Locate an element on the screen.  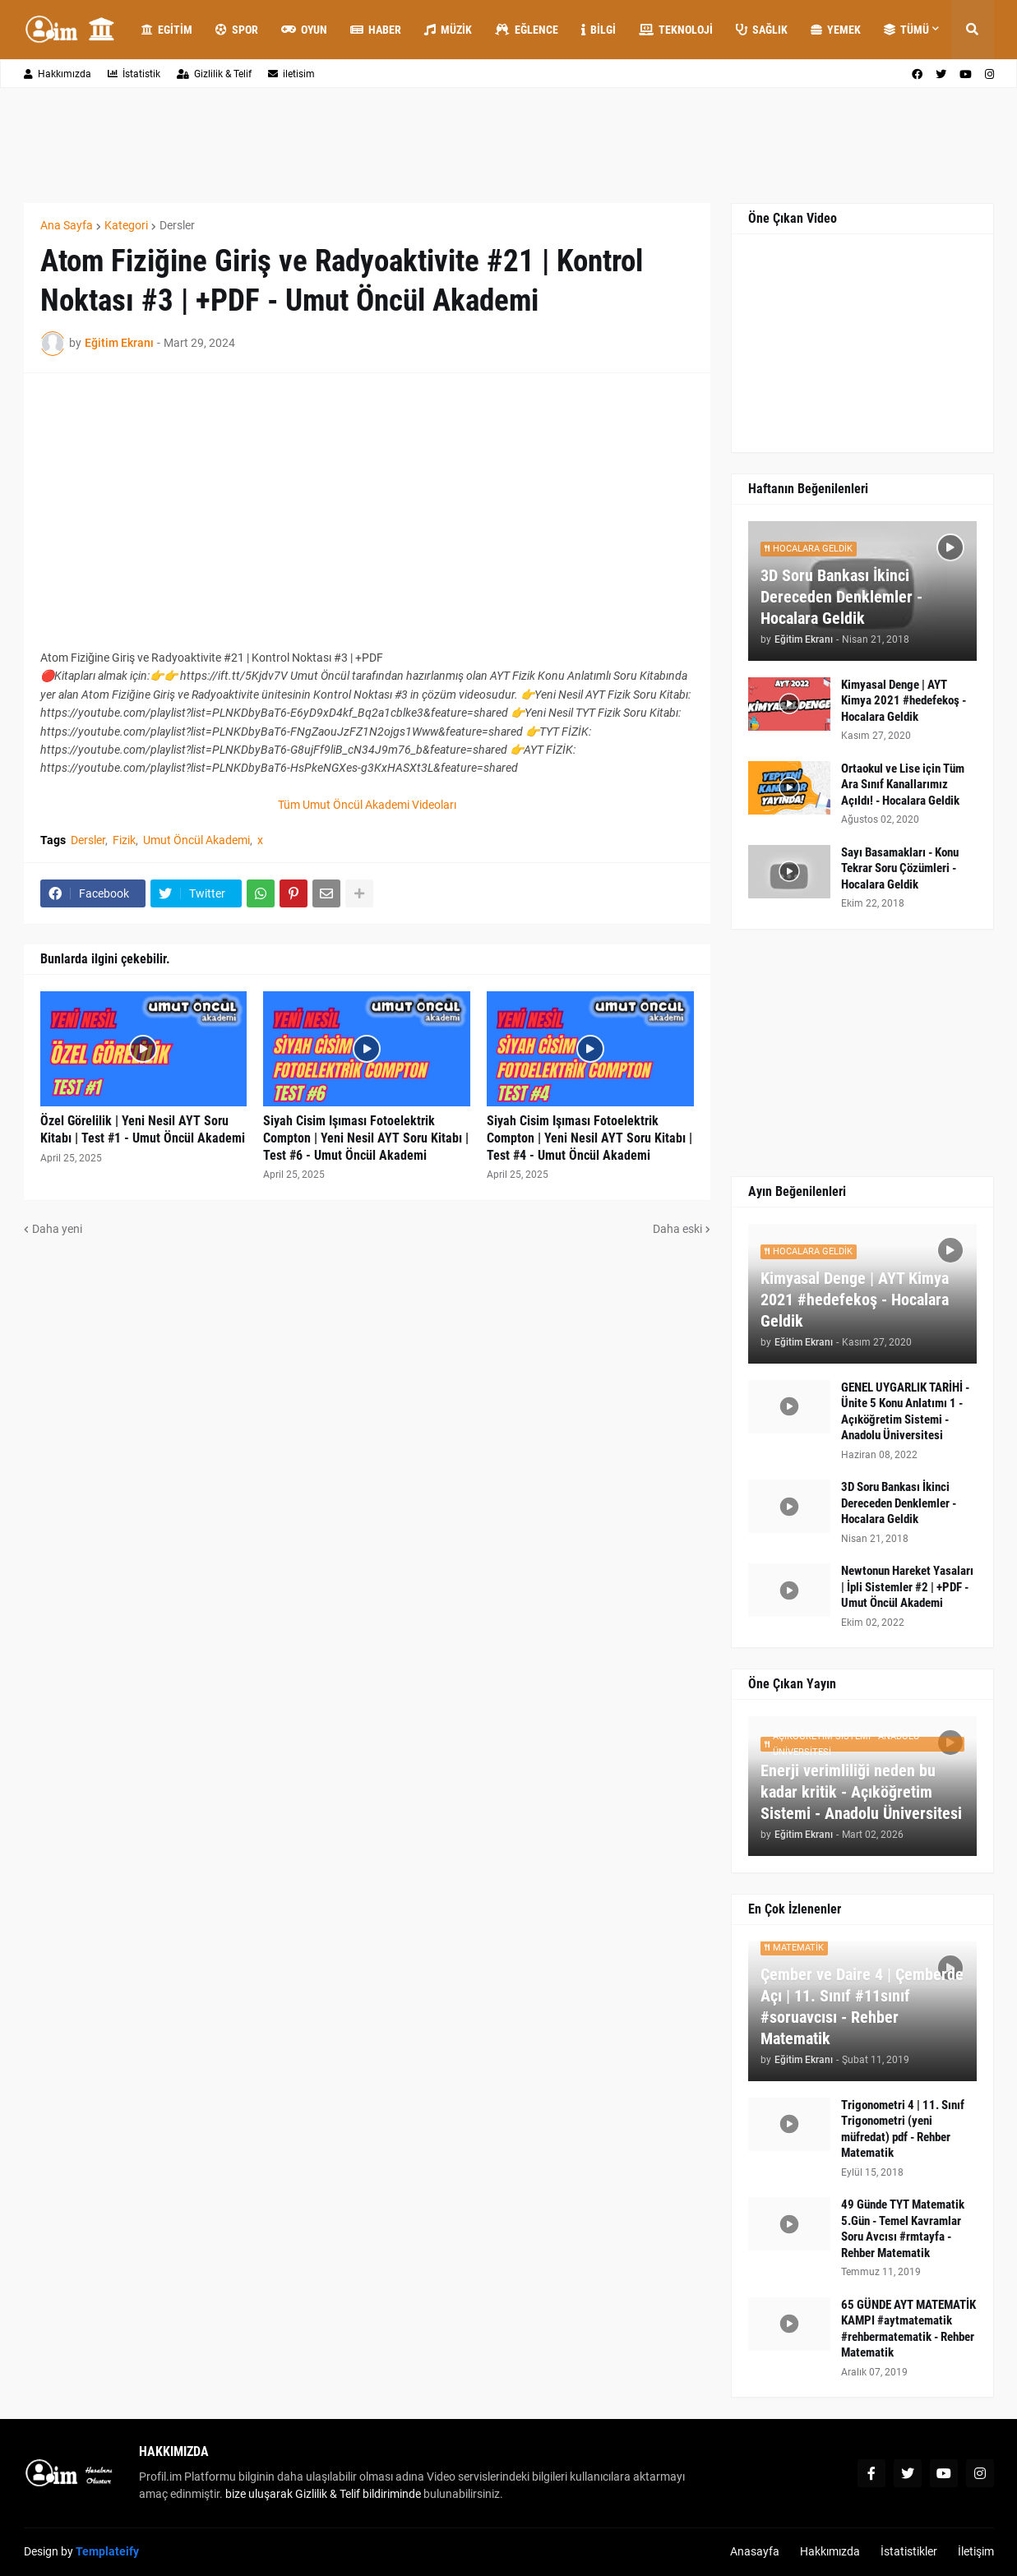
49 Günde TYT Matematik 5.Gün - Temel Kavramlar Soru Avcısı #rmtayfa - Rehber Matematik is located at coordinates (902, 2228).